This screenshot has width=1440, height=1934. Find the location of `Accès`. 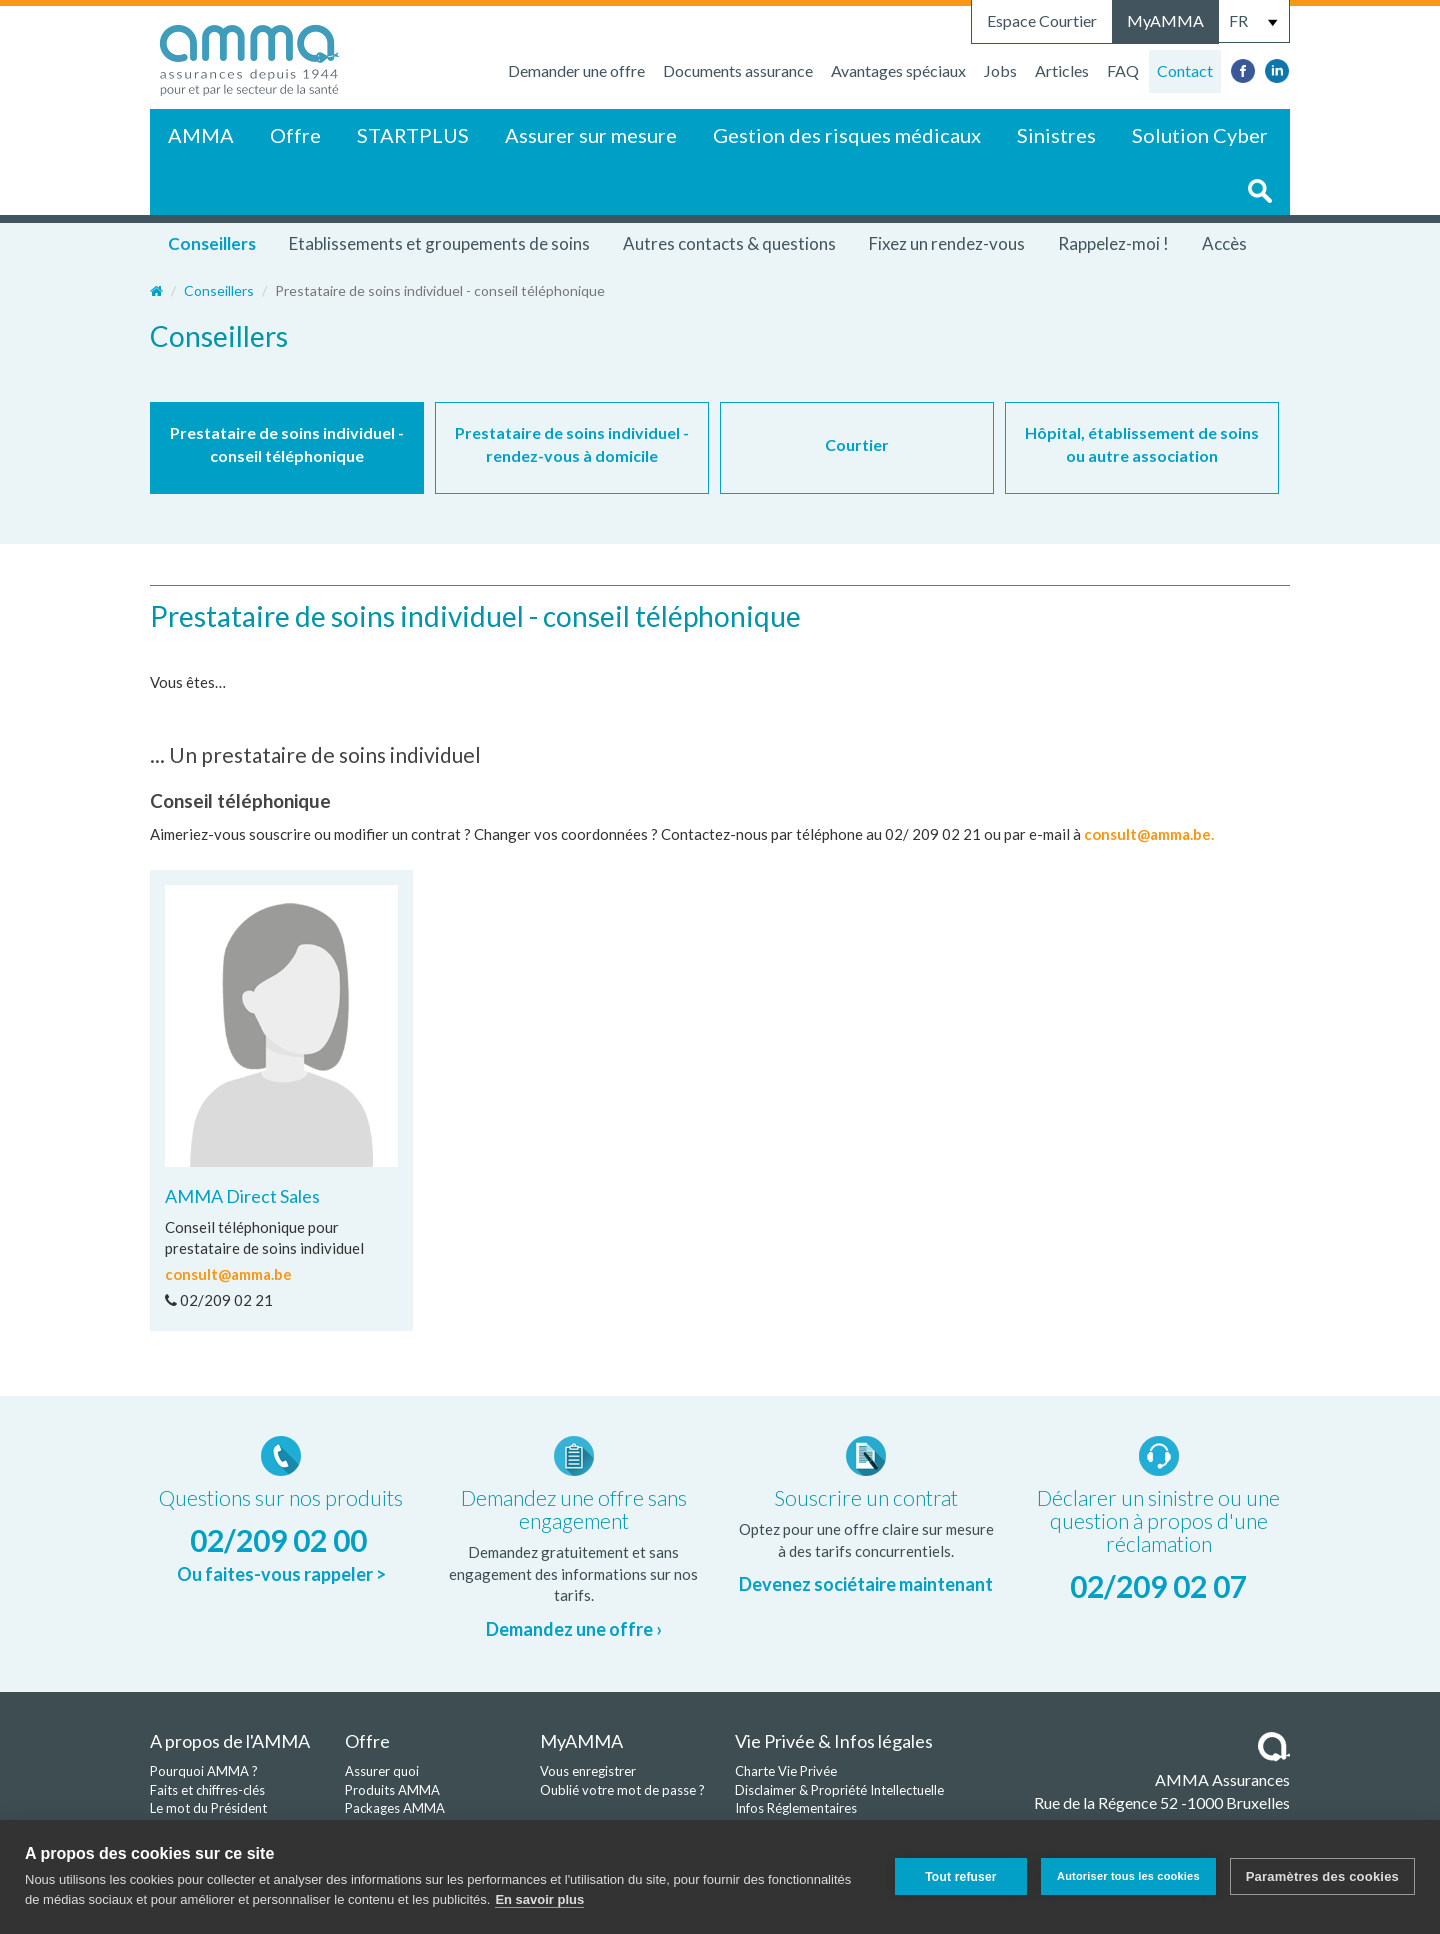

Accès is located at coordinates (1224, 243).